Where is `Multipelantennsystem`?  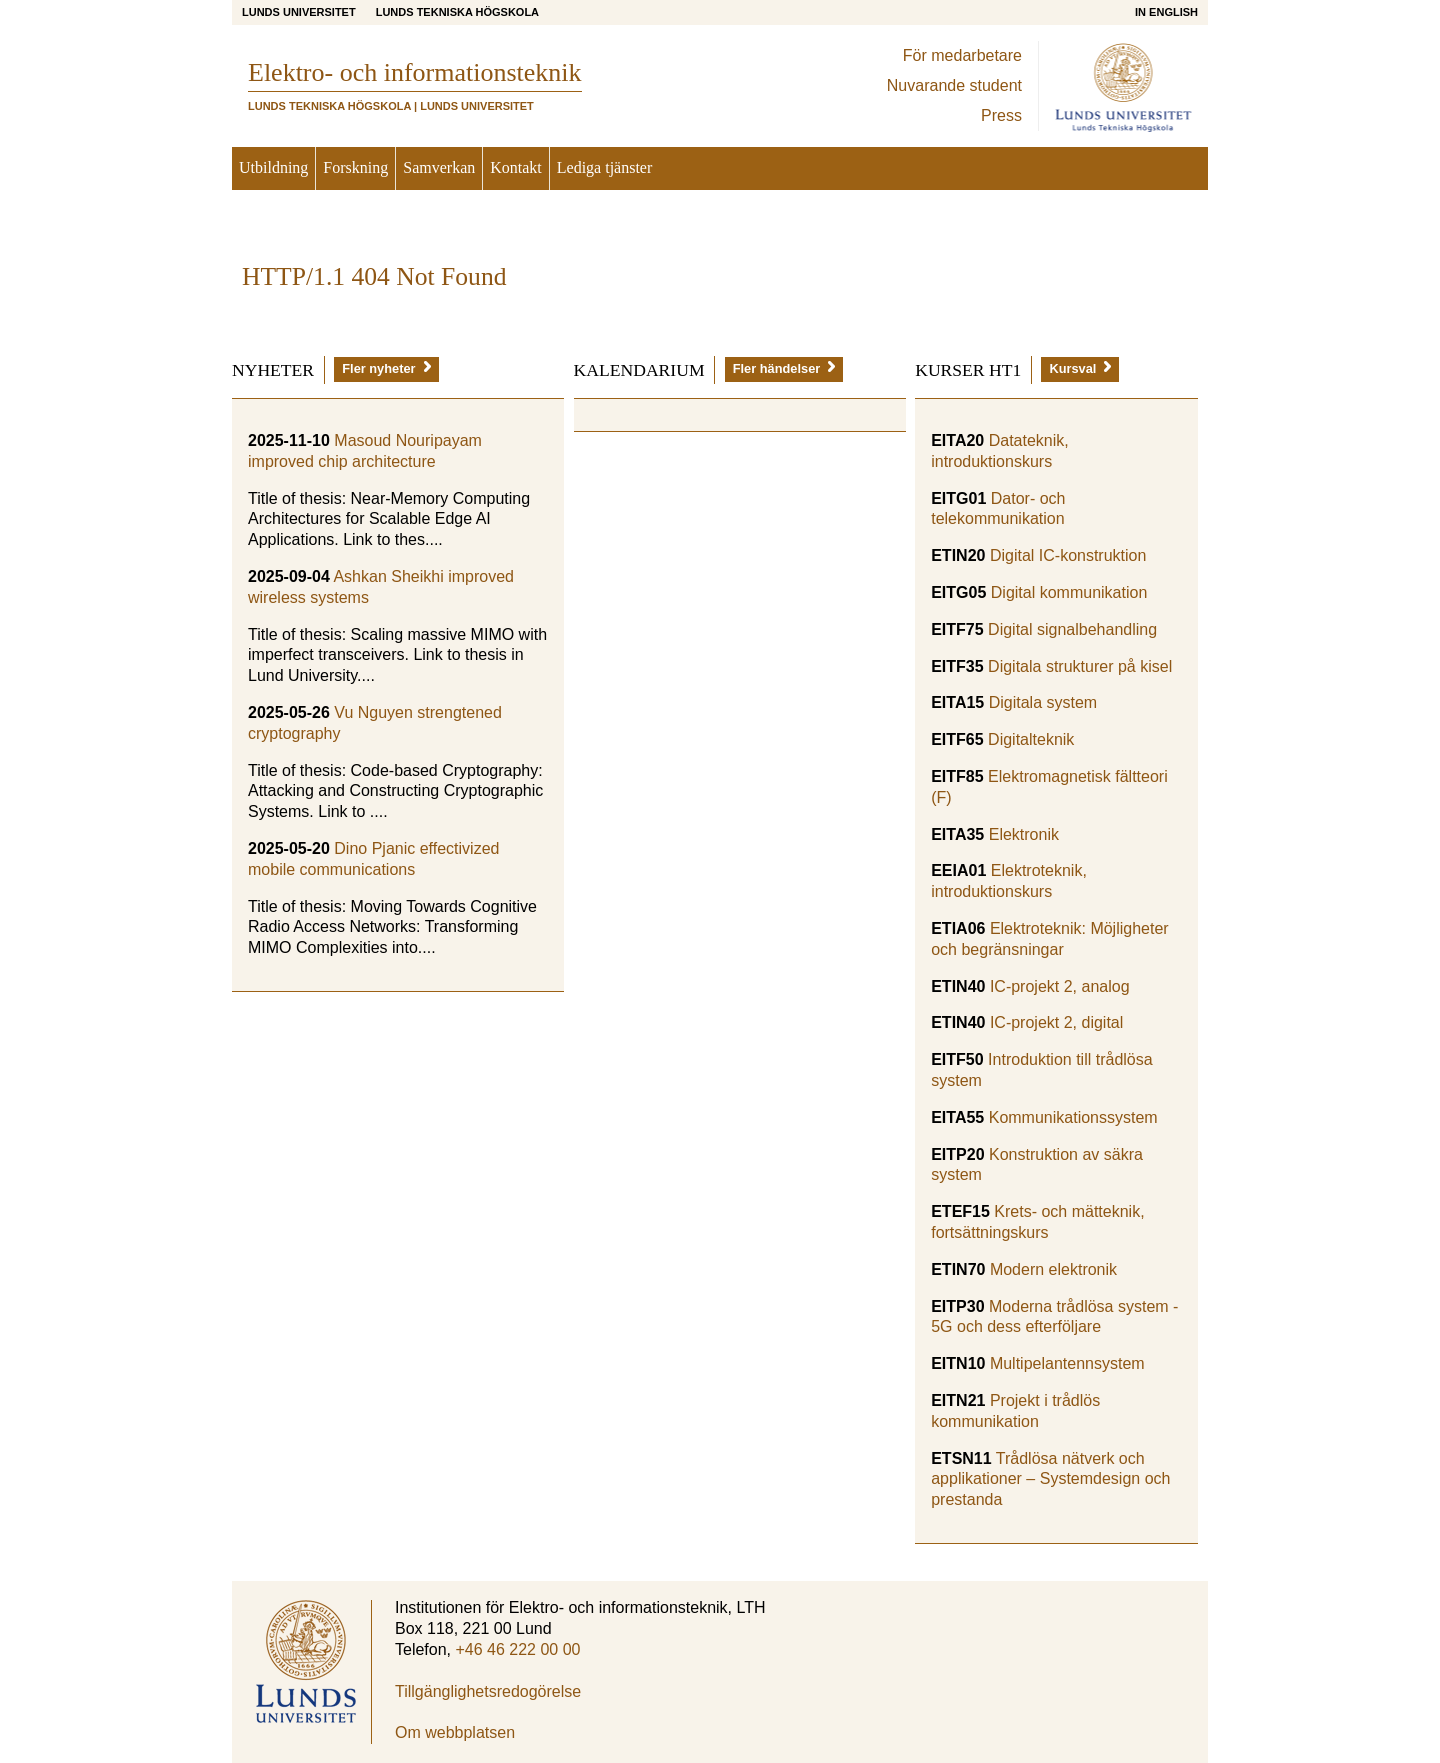
Multipelantennsystem is located at coordinates (1067, 1363).